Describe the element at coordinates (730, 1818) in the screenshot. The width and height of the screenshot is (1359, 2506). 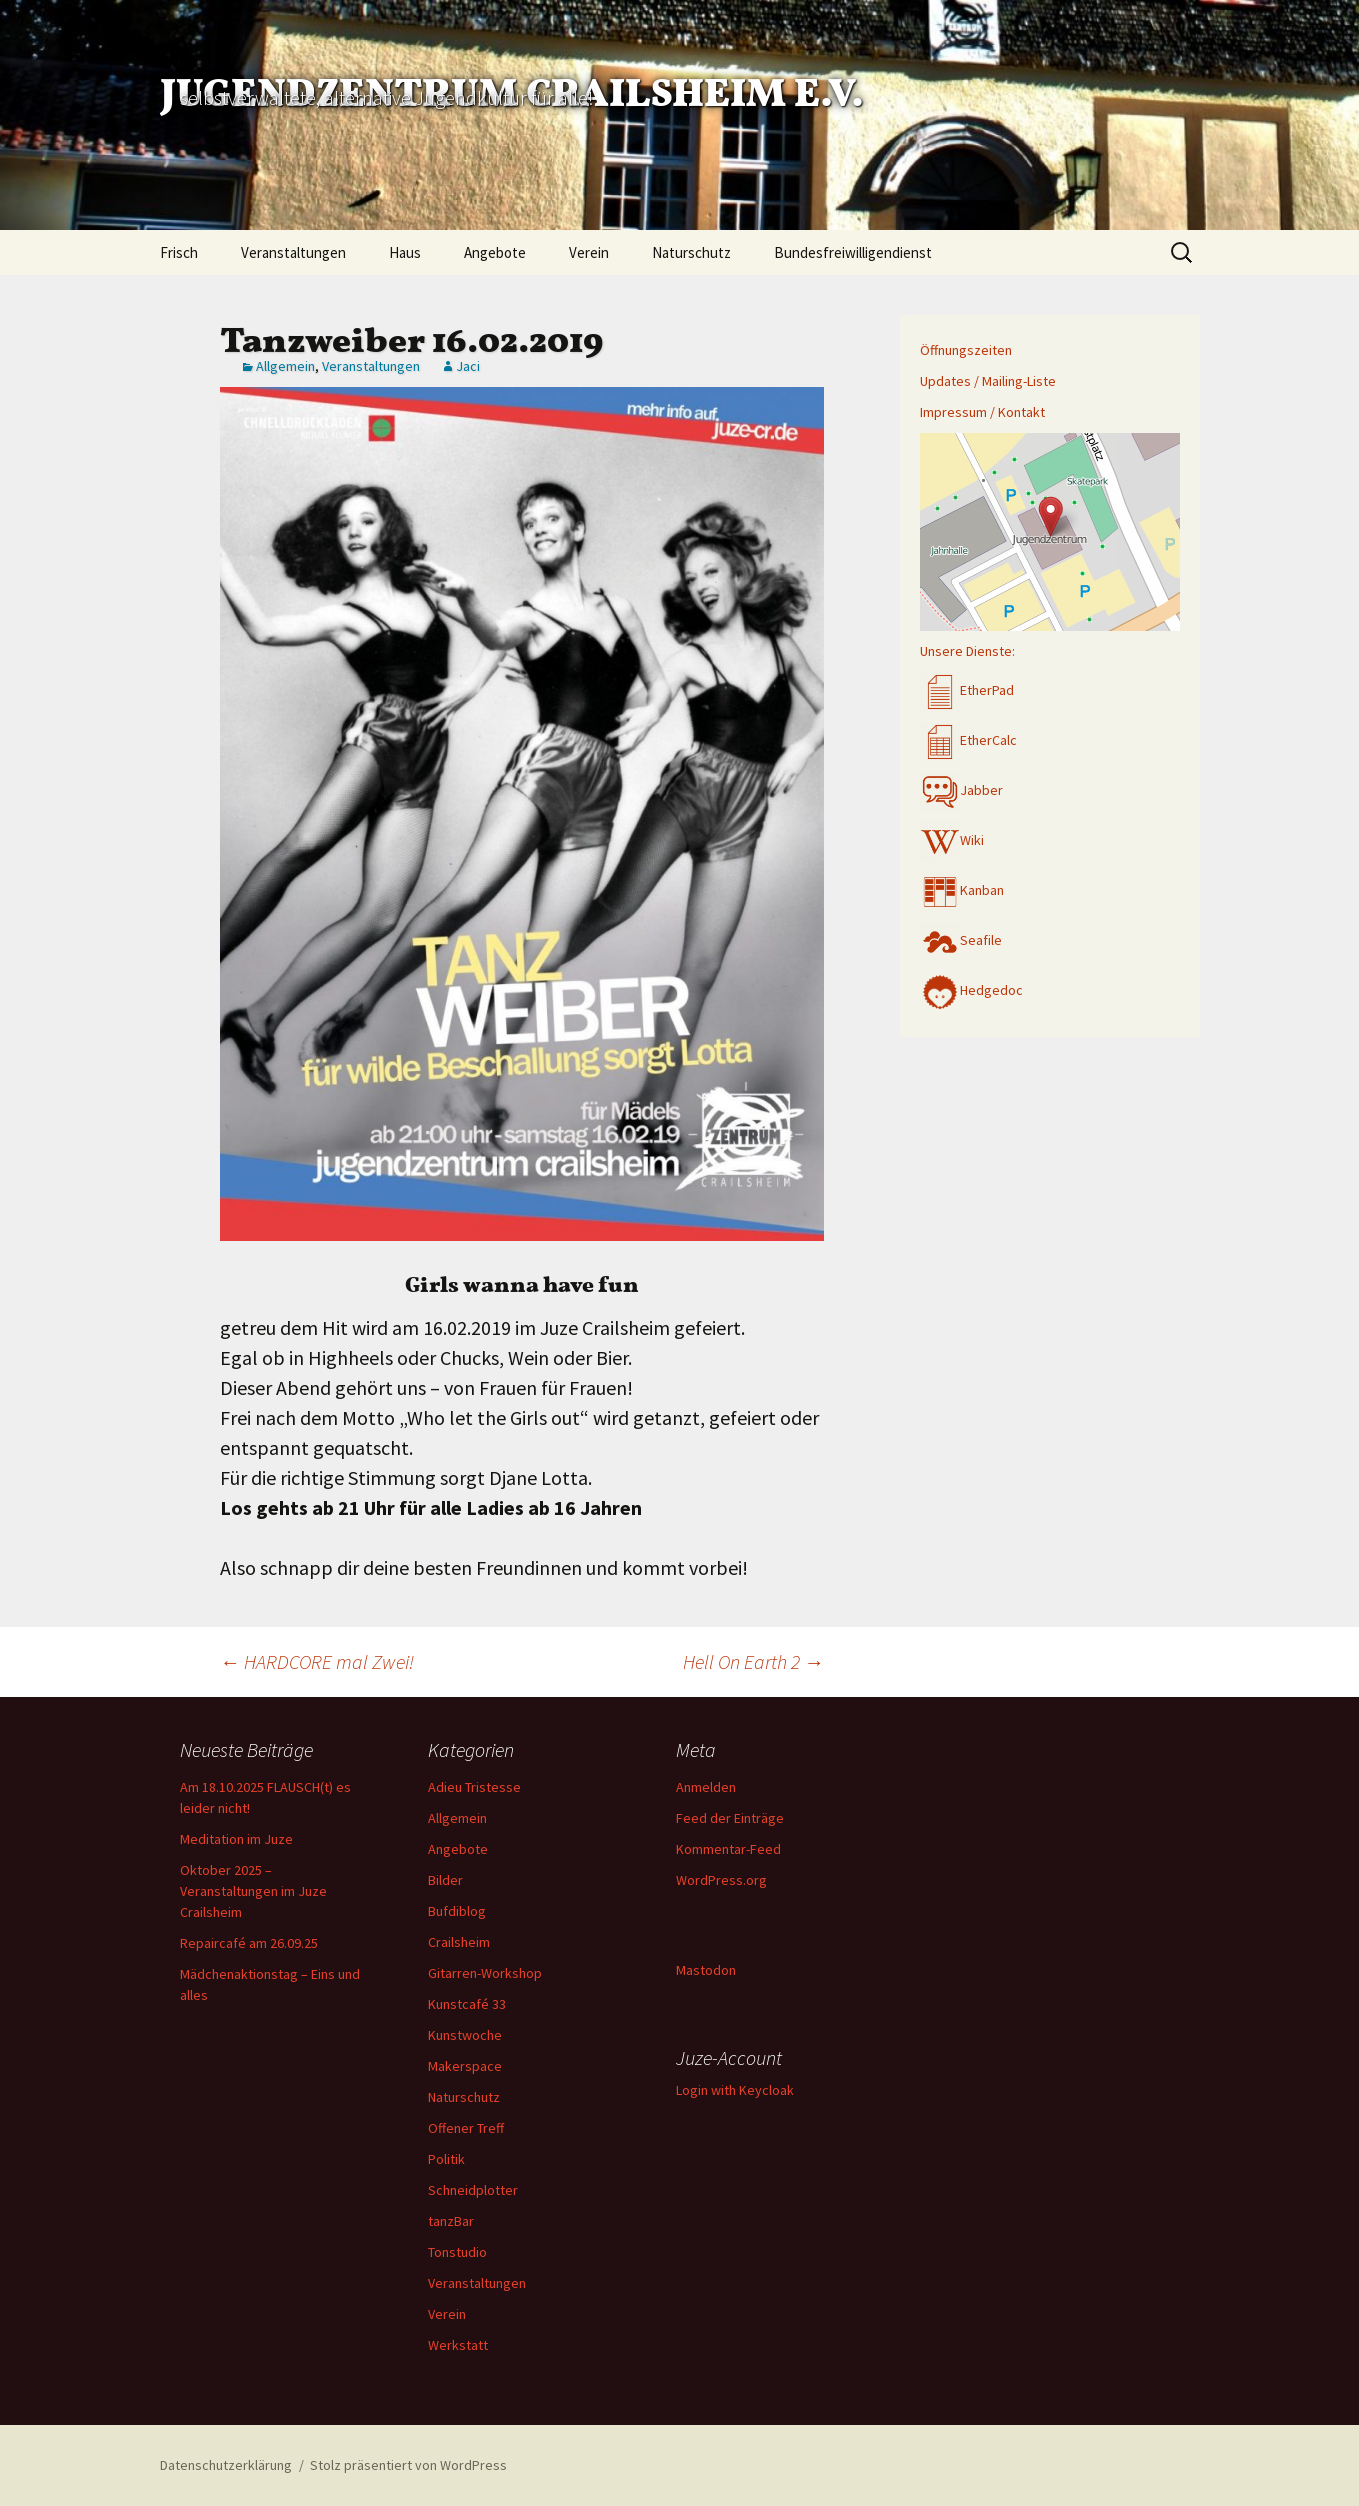
I see `Feed der Einträge` at that location.